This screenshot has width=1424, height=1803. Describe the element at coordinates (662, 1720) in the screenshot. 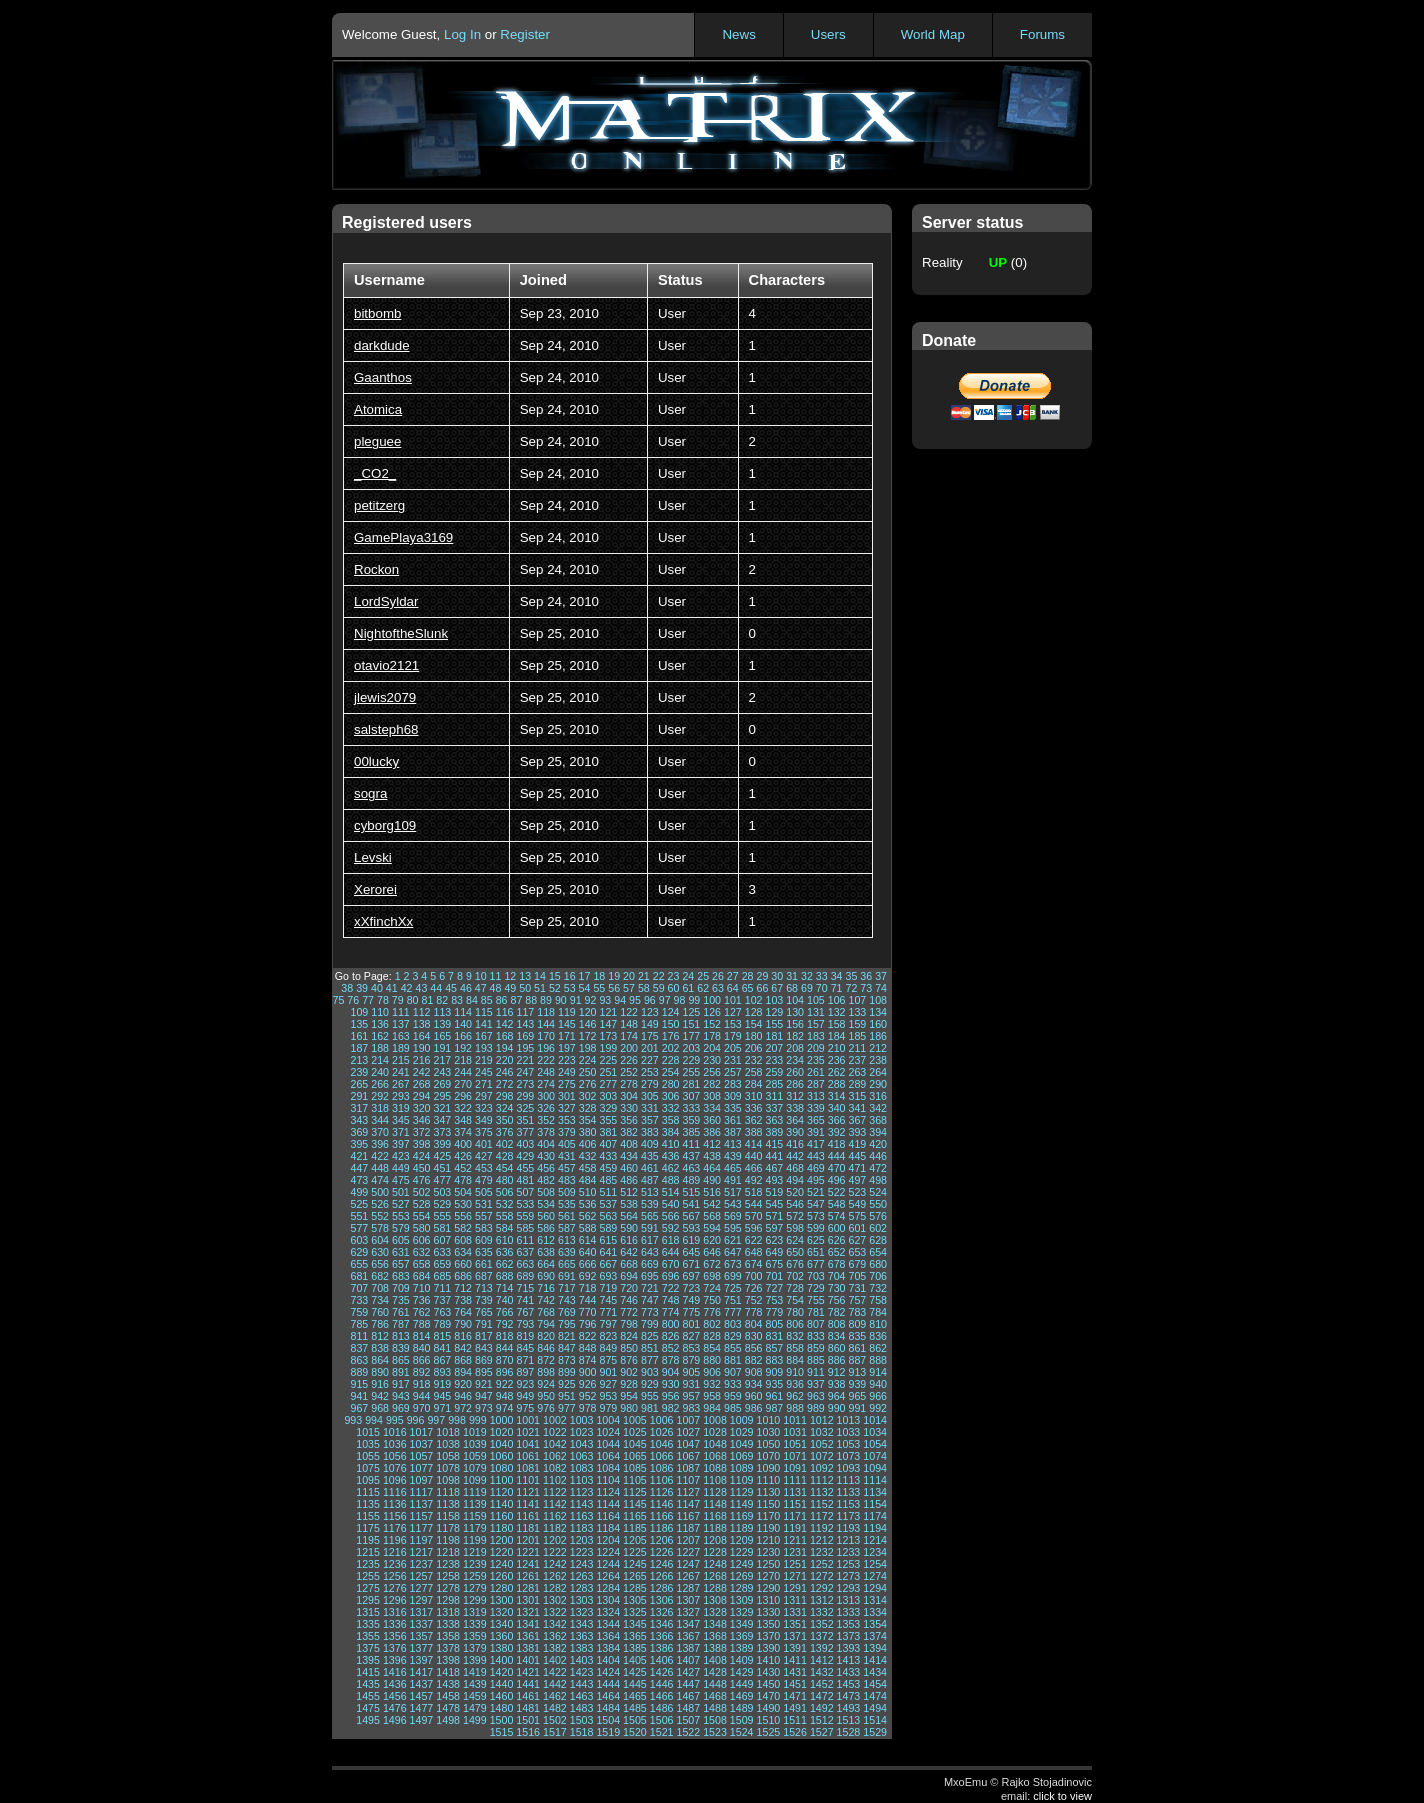

I see `1506` at that location.